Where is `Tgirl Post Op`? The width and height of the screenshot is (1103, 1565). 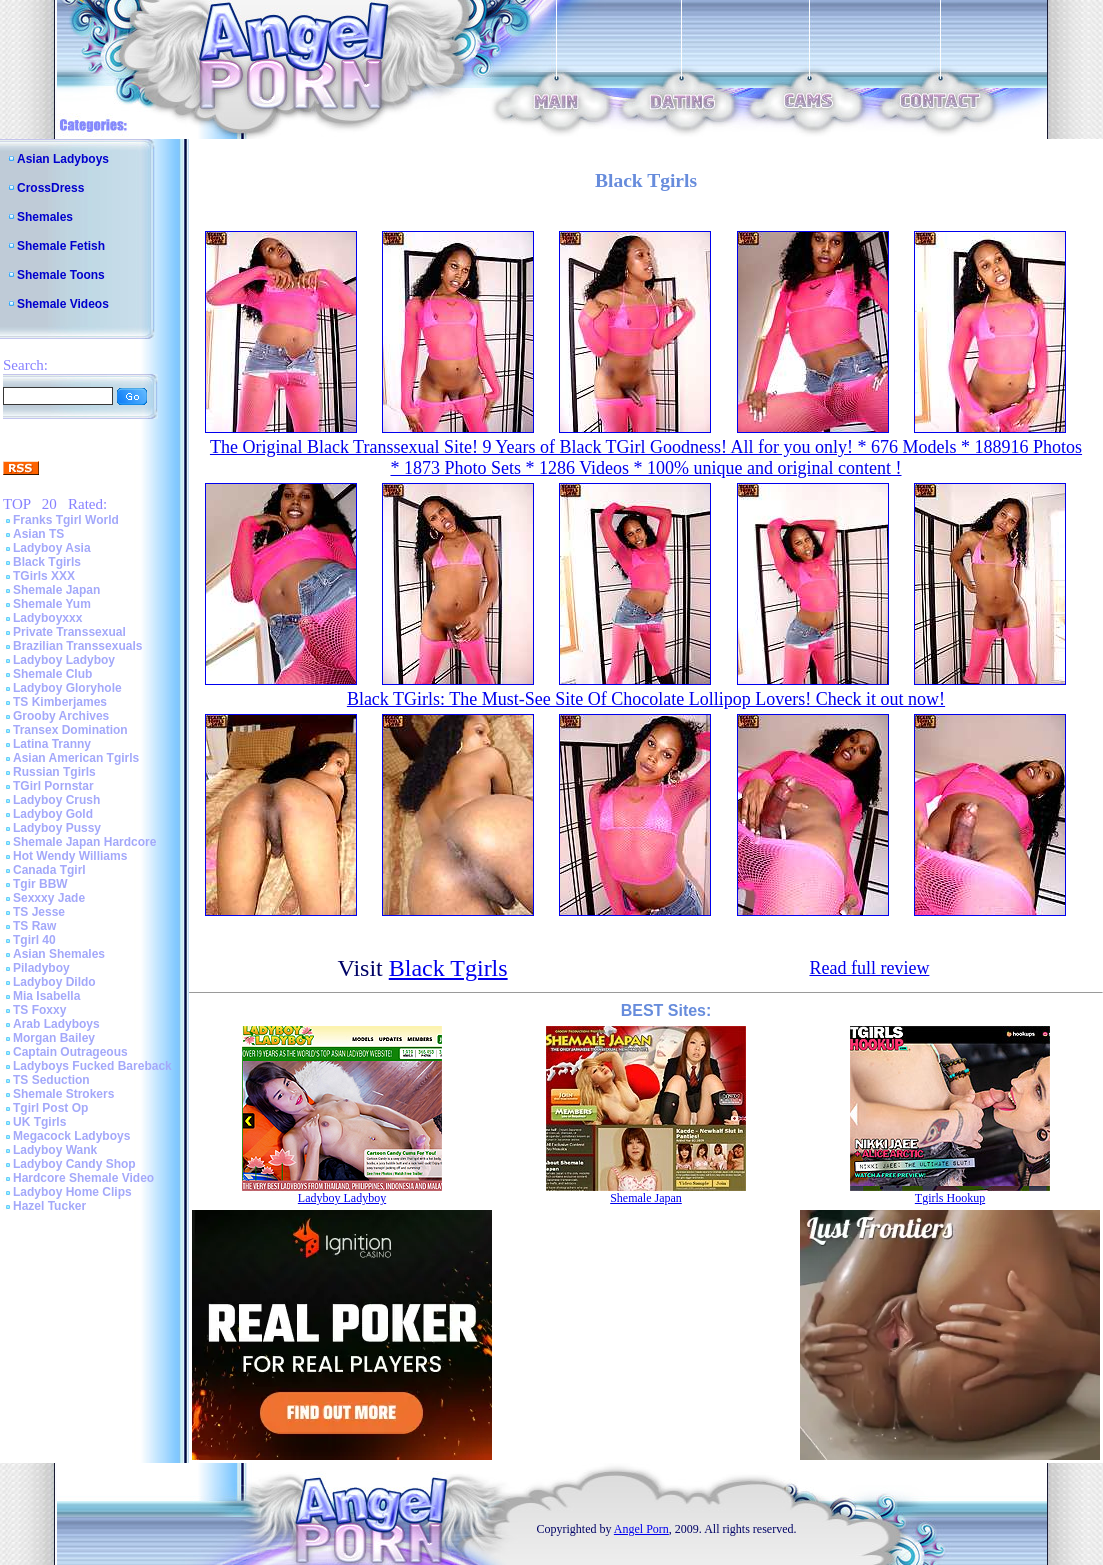 Tgirl Post Op is located at coordinates (50, 1108).